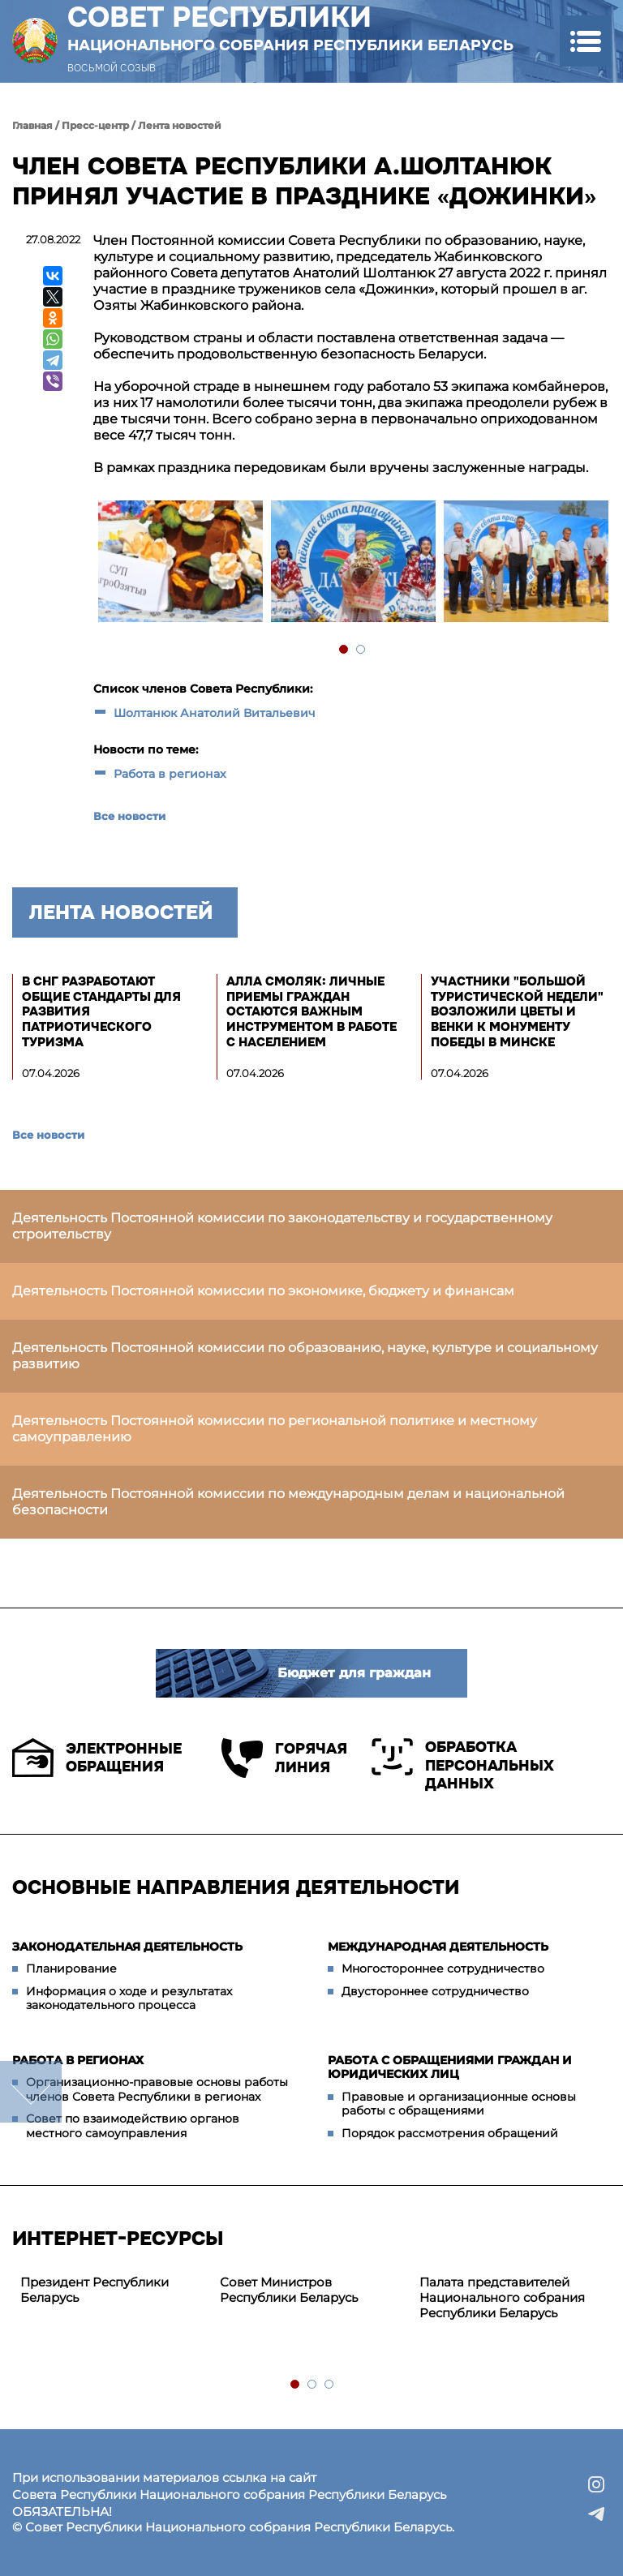 This screenshot has height=2576, width=623. Describe the element at coordinates (179, 563) in the screenshot. I see `[tabpanel]` at that location.